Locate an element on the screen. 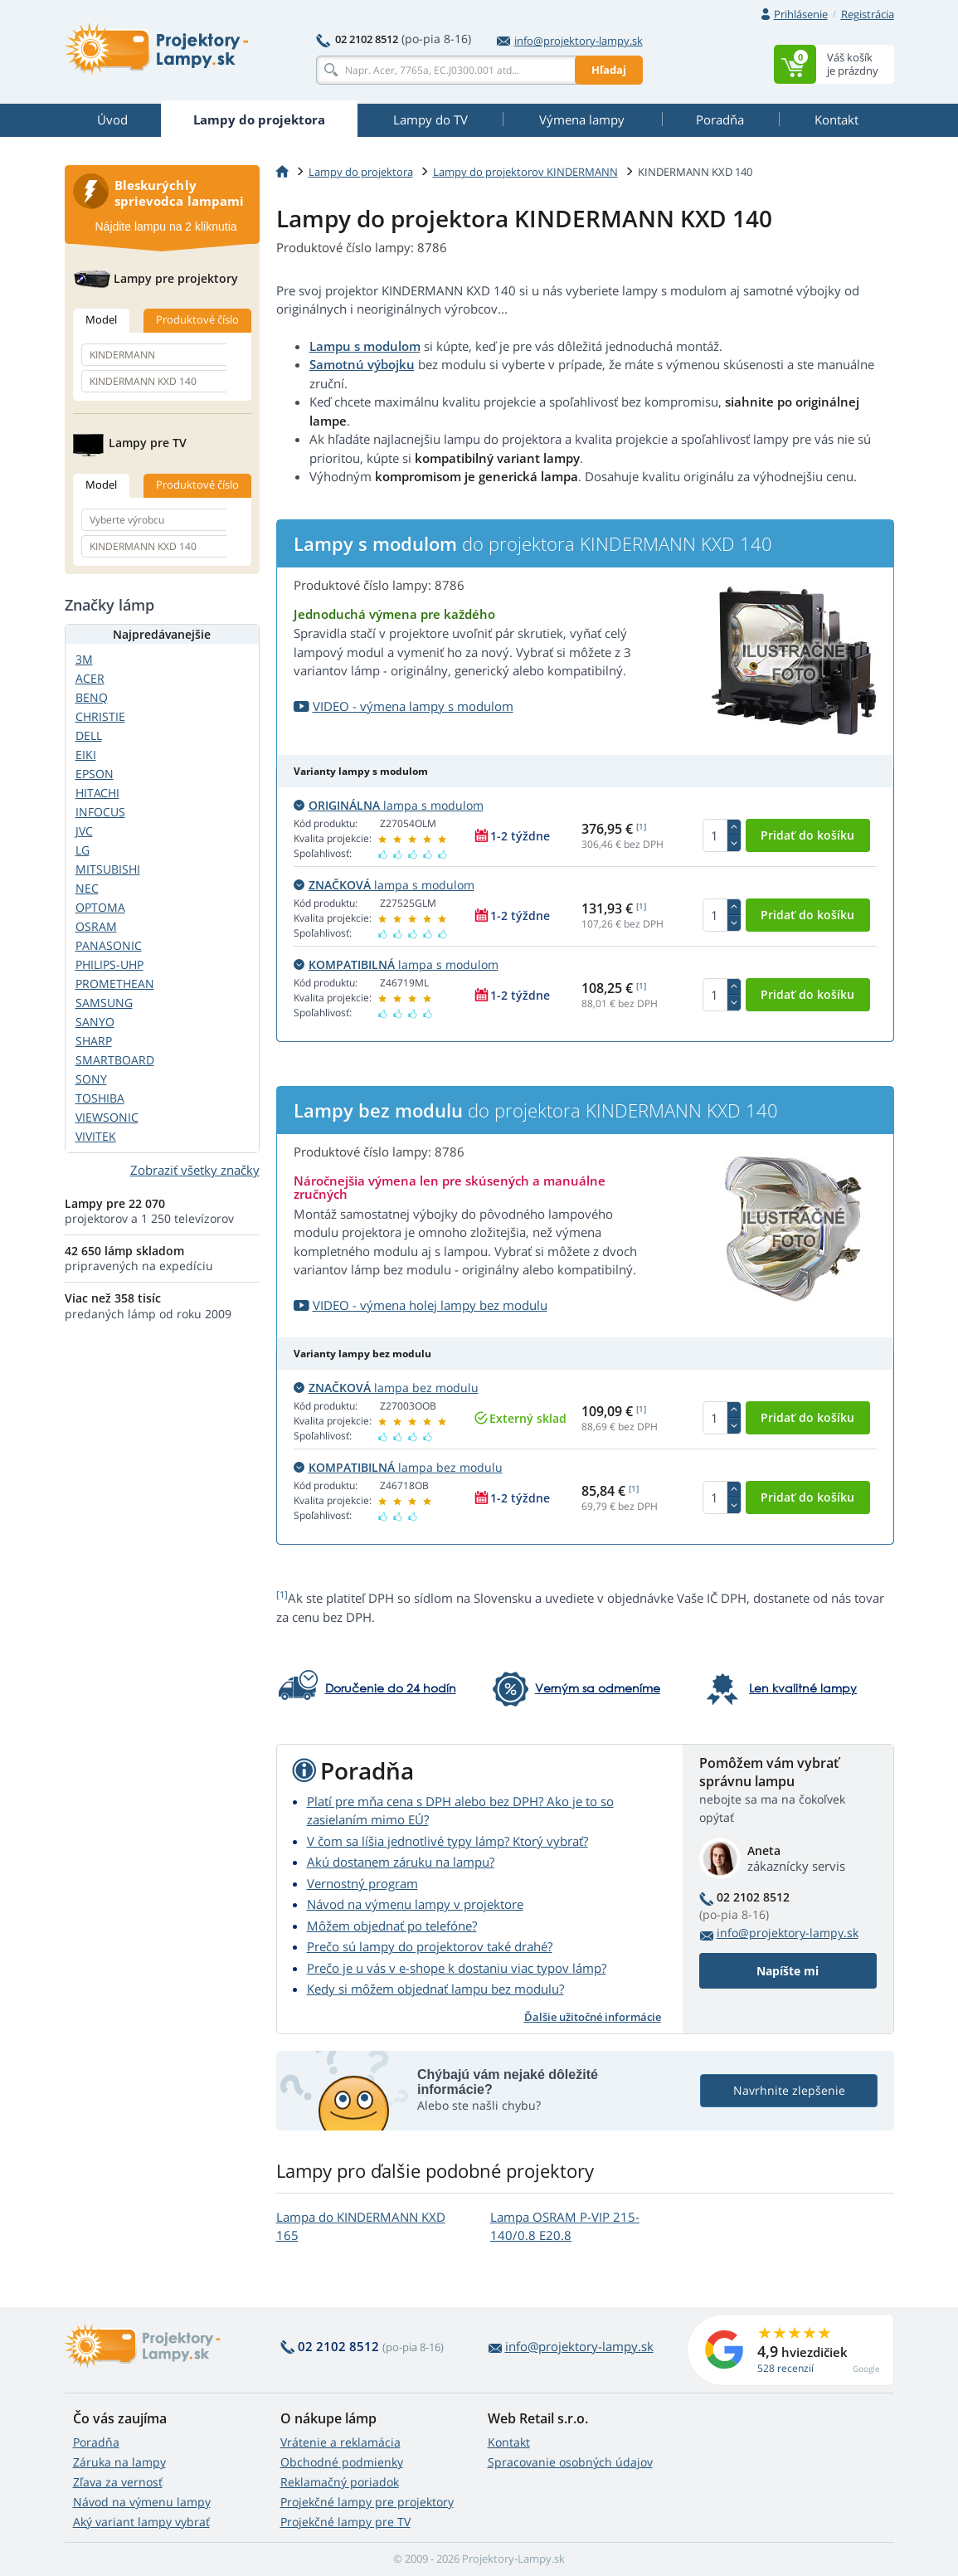 Image resolution: width=958 pixels, height=2576 pixels. Zobraziť všetky značky is located at coordinates (195, 1169).